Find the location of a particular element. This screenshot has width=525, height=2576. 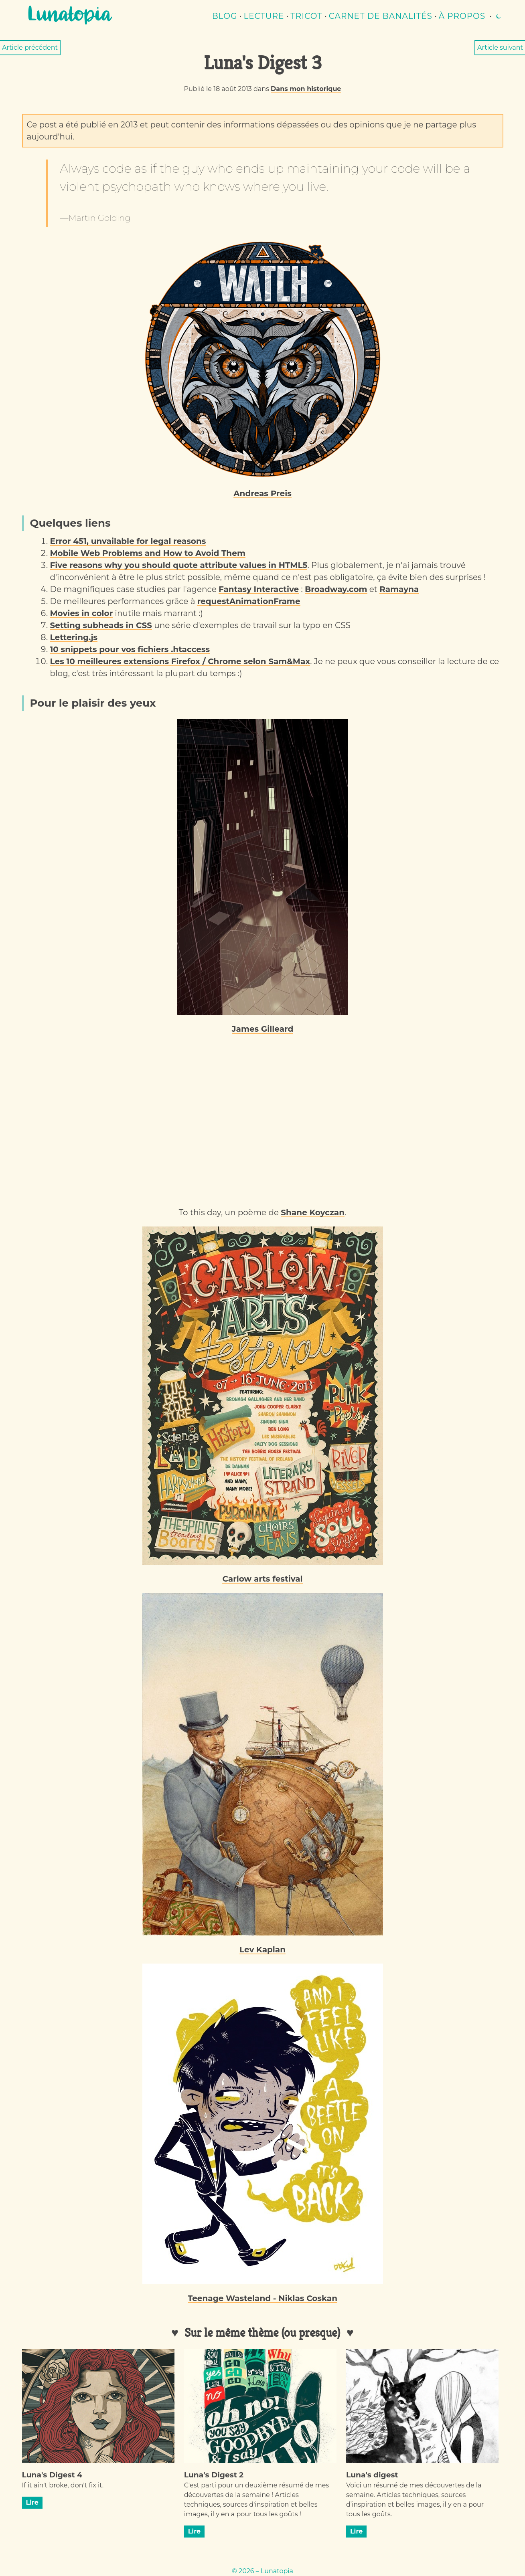

Ramayna is located at coordinates (399, 589).